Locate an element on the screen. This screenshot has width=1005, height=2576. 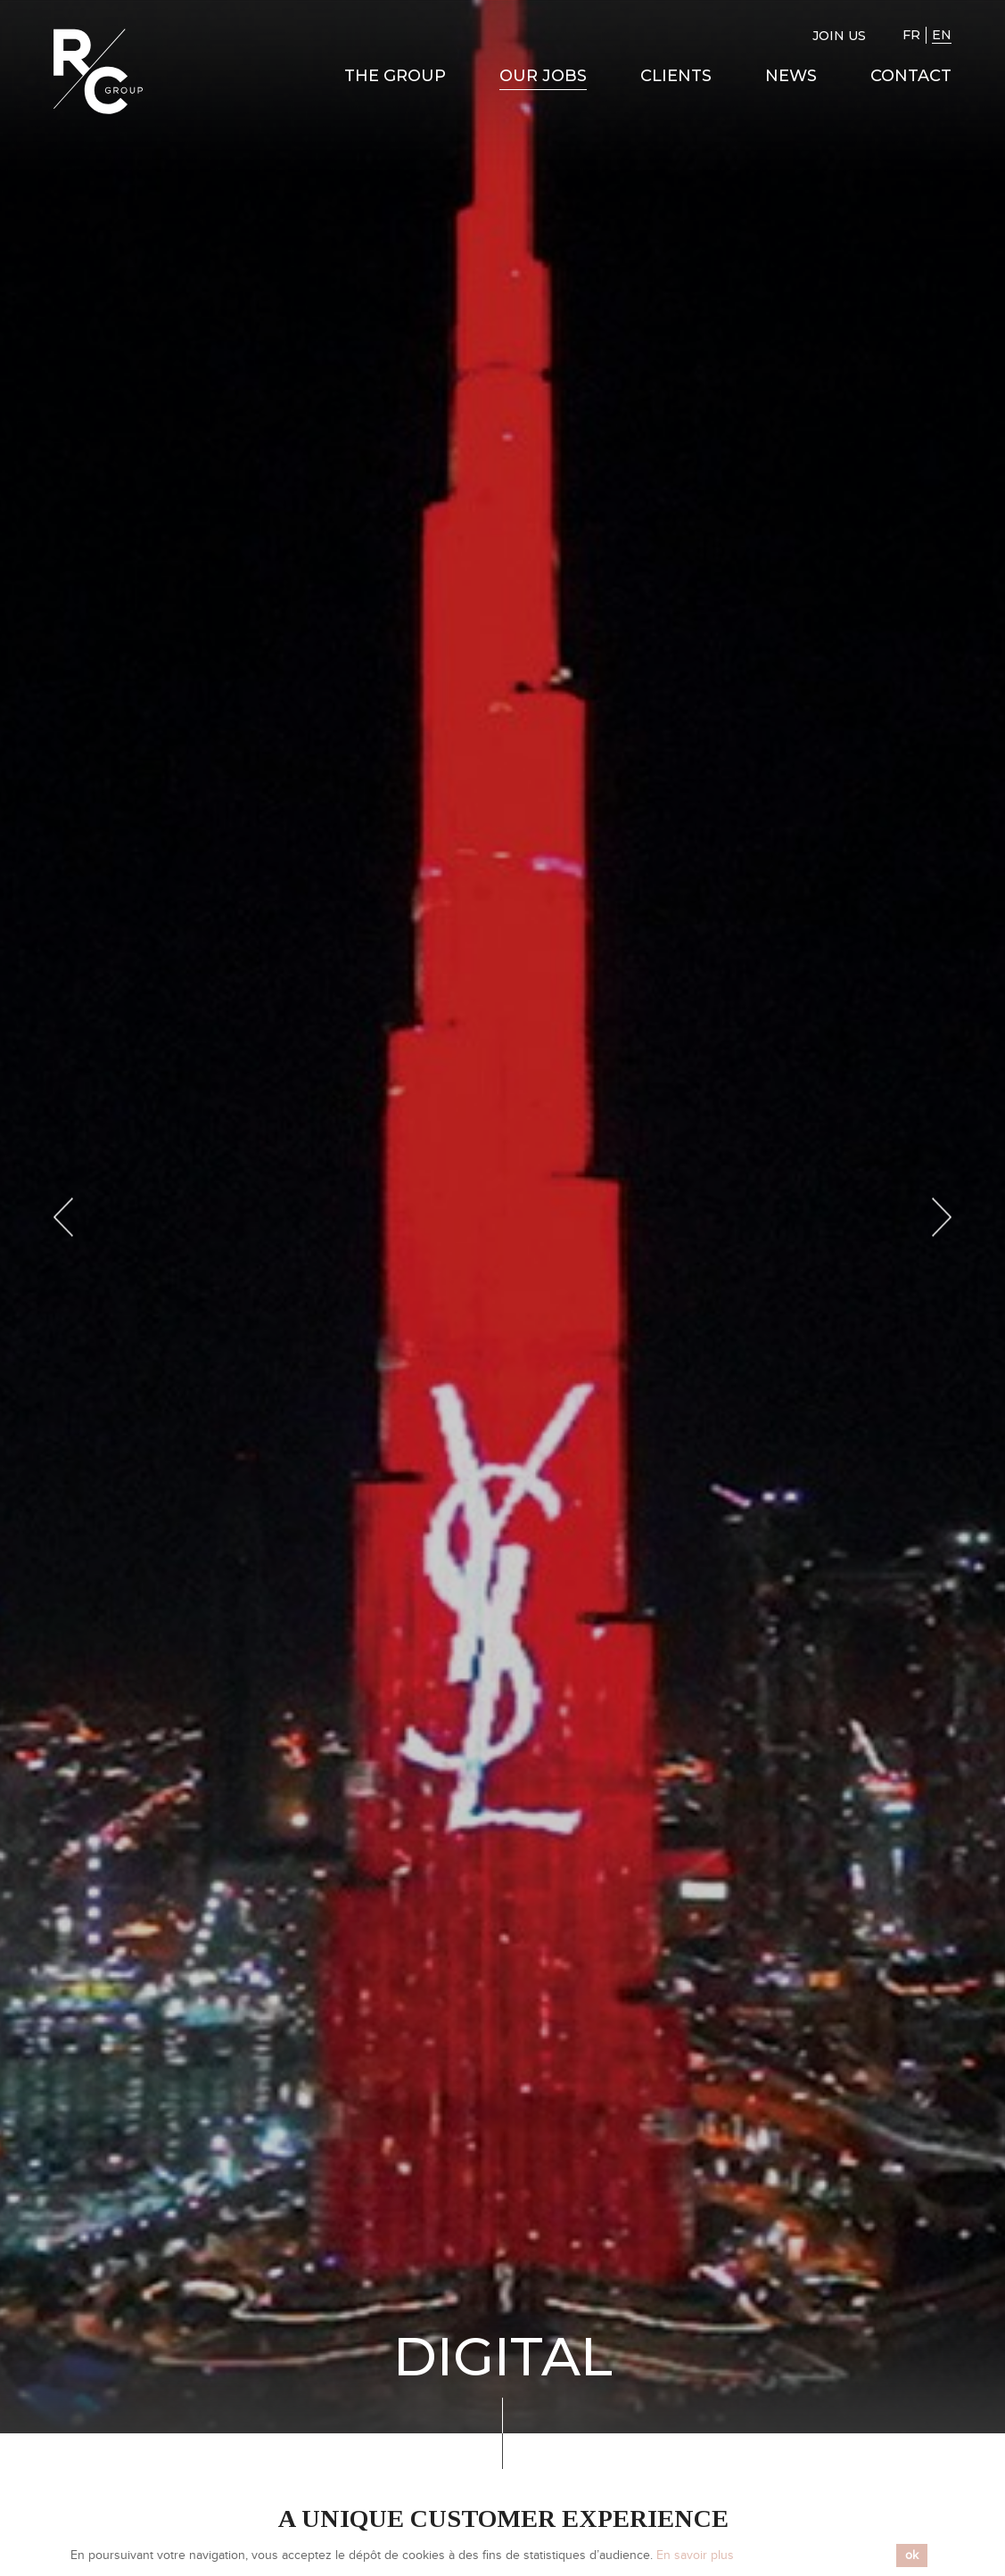
Contact is located at coordinates (910, 76).